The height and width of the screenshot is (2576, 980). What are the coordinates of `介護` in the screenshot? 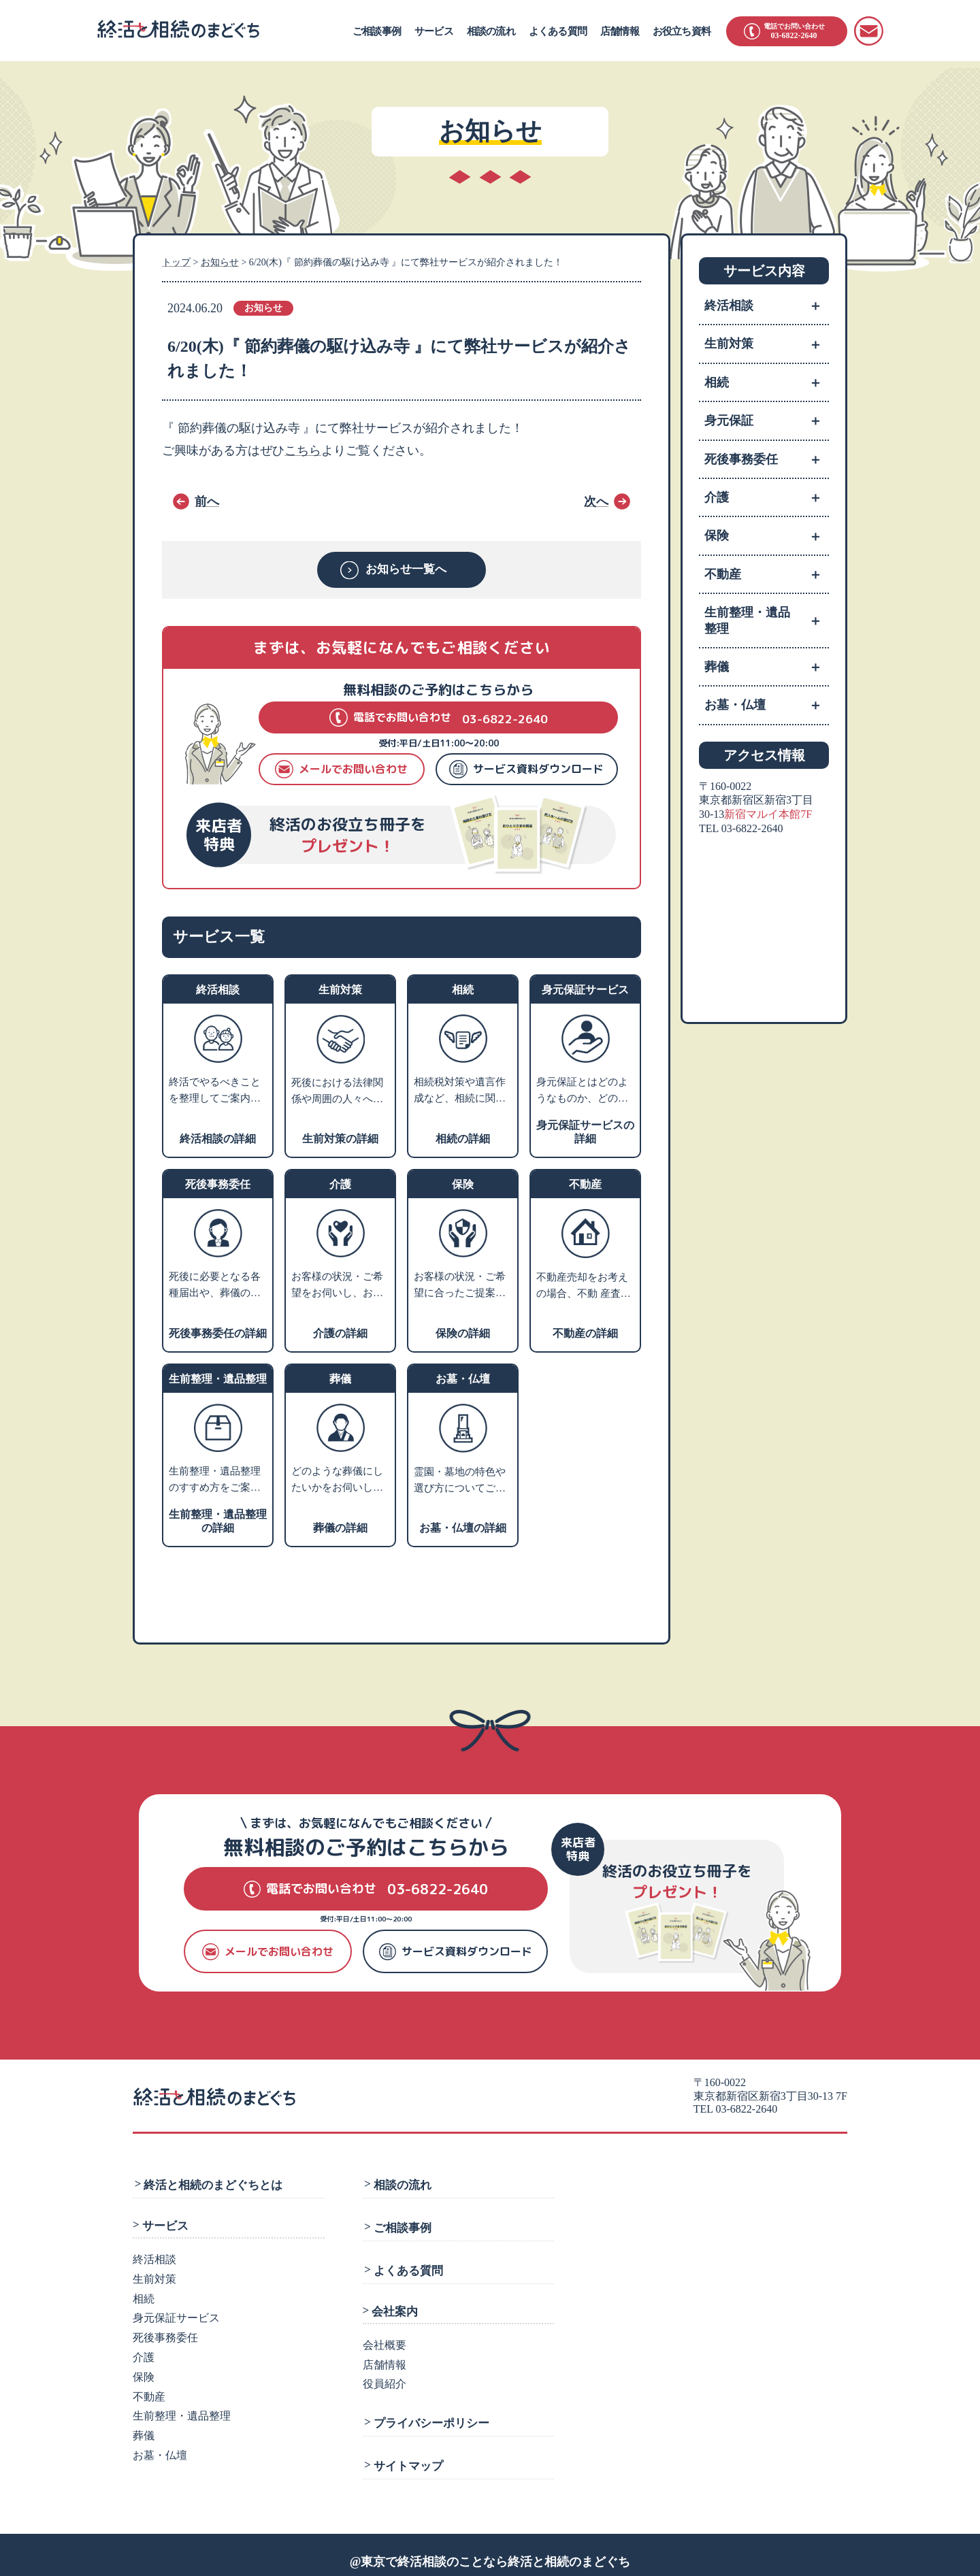 It's located at (766, 497).